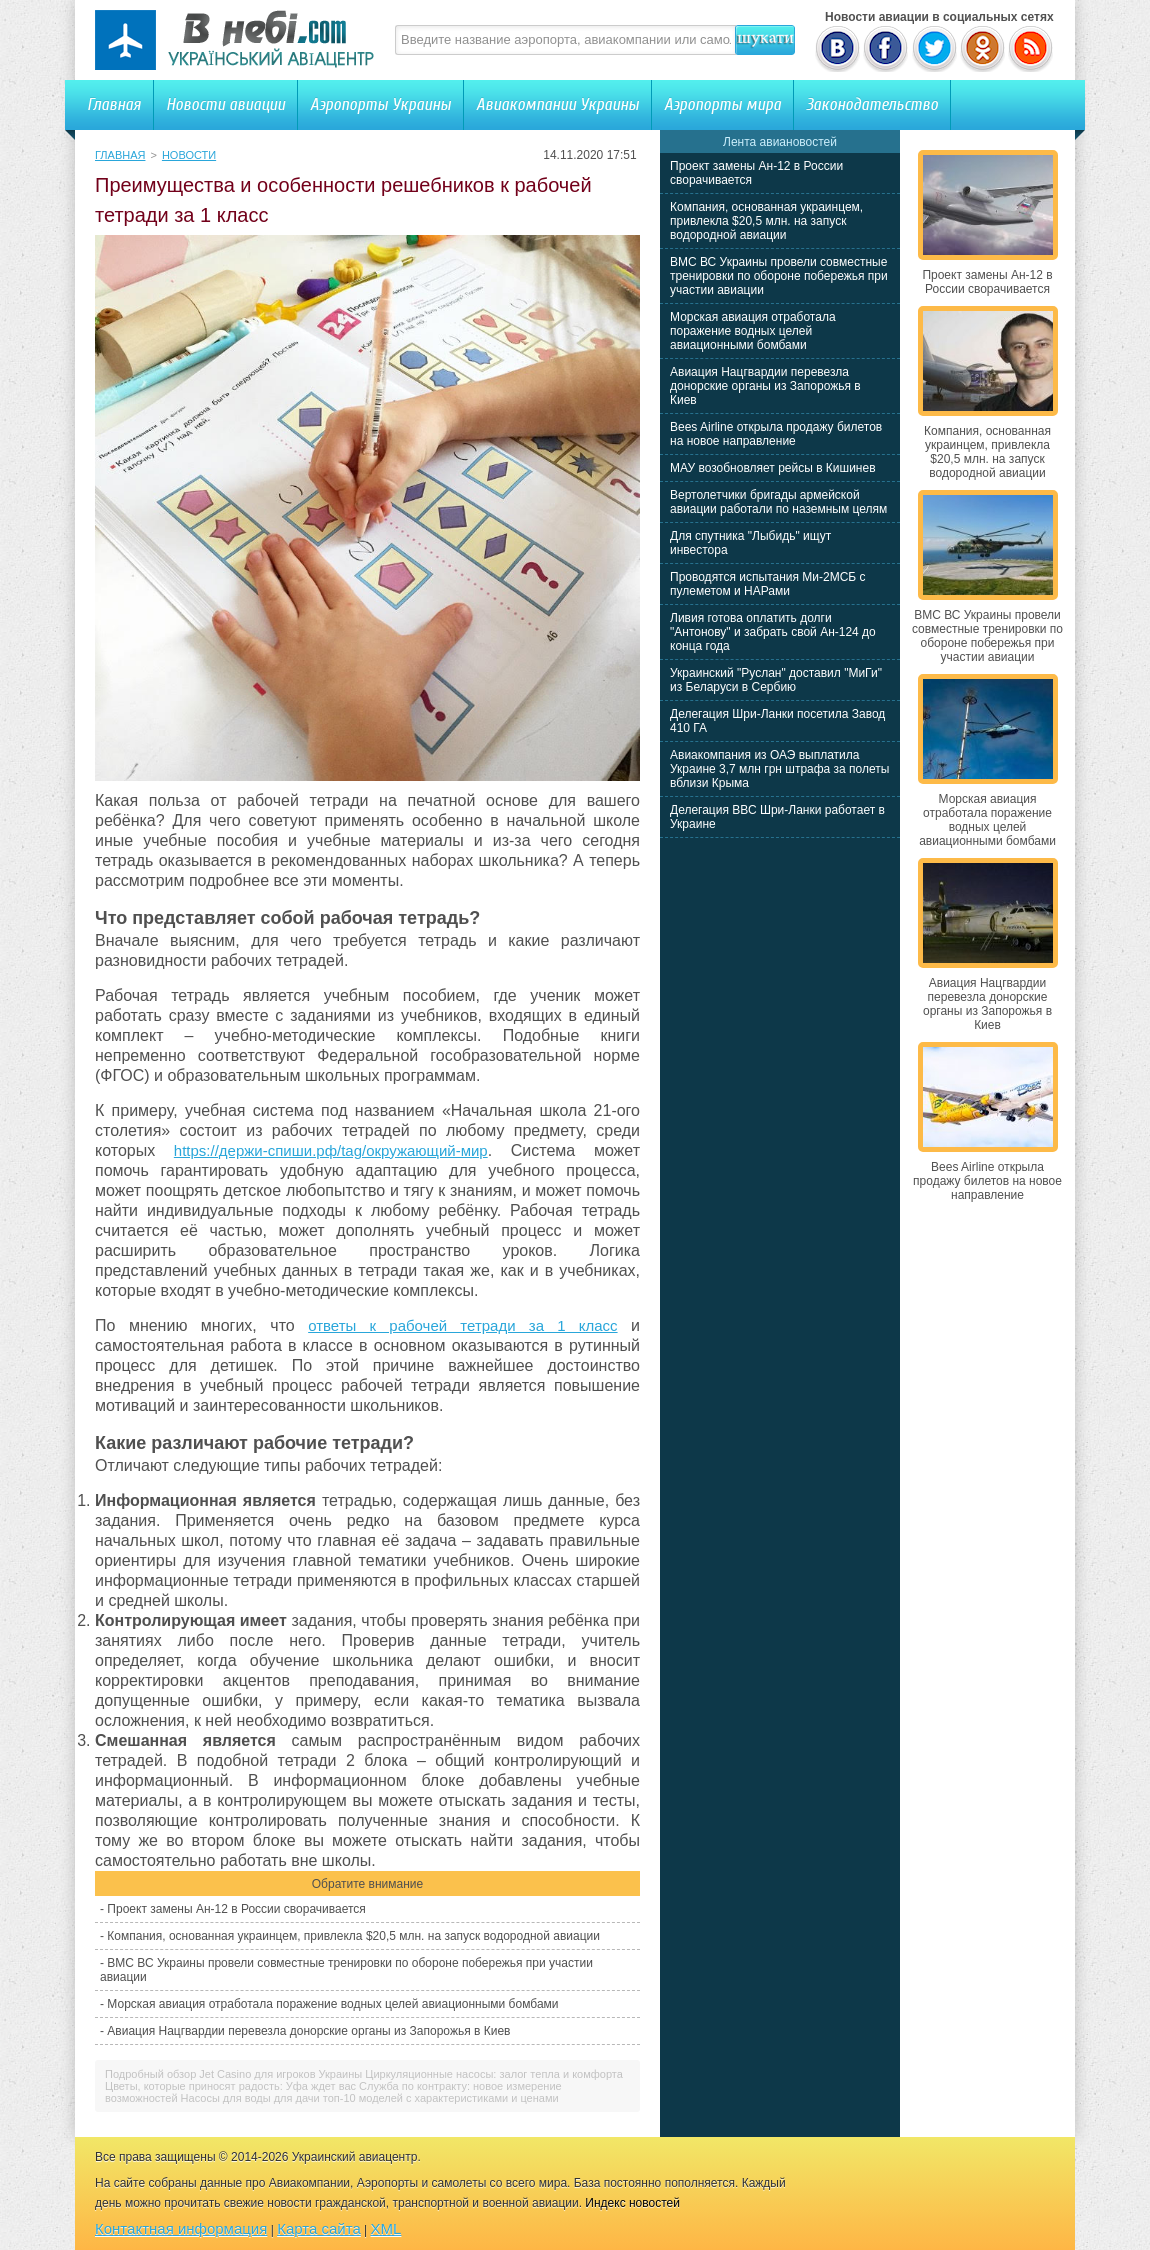  I want to click on Аэропорты мира, so click(722, 104).